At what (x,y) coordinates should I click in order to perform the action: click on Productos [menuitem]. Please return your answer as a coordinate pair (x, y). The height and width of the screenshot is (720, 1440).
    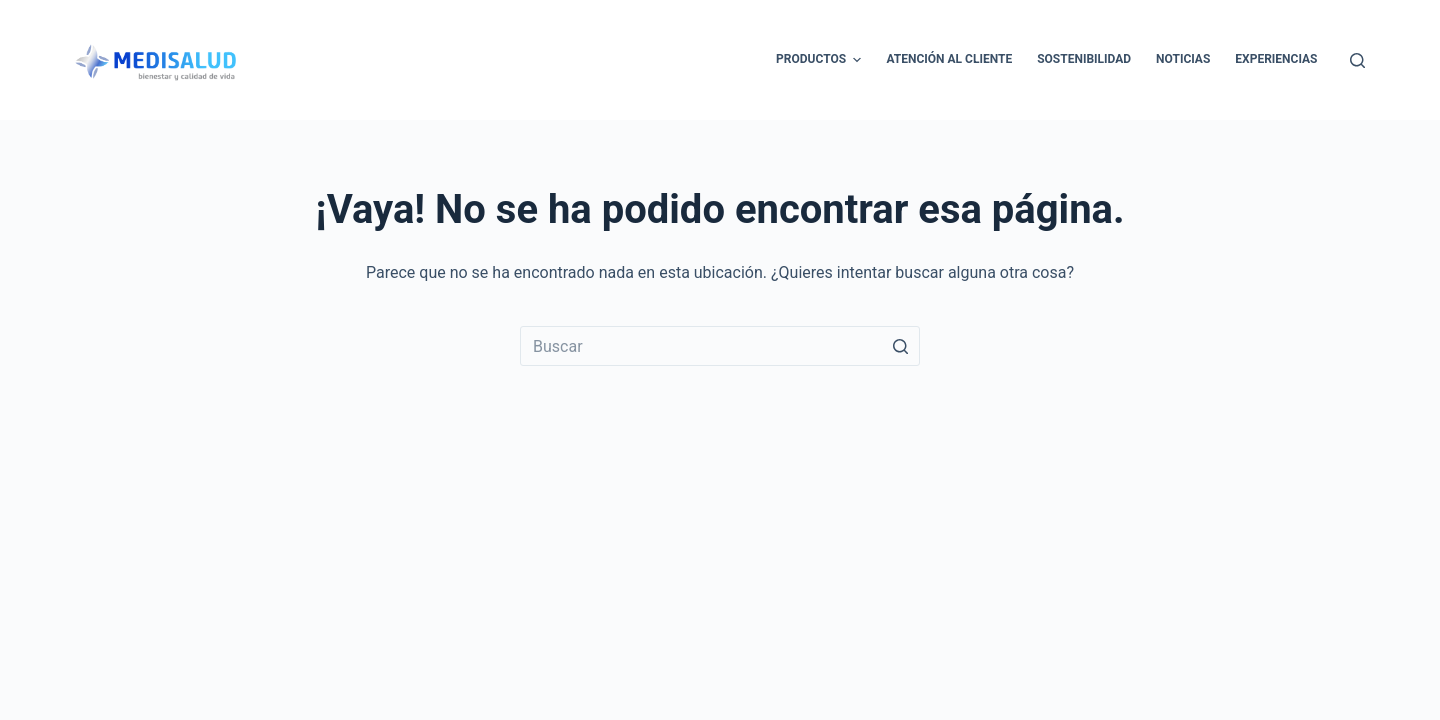
    Looking at the image, I should click on (821, 60).